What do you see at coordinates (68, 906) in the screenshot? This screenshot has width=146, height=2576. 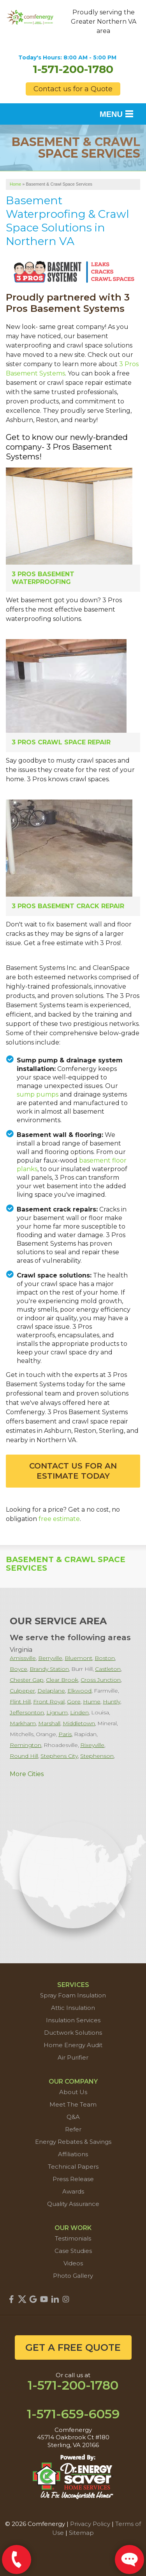 I see `3 Pros Basement Crack Repair` at bounding box center [68, 906].